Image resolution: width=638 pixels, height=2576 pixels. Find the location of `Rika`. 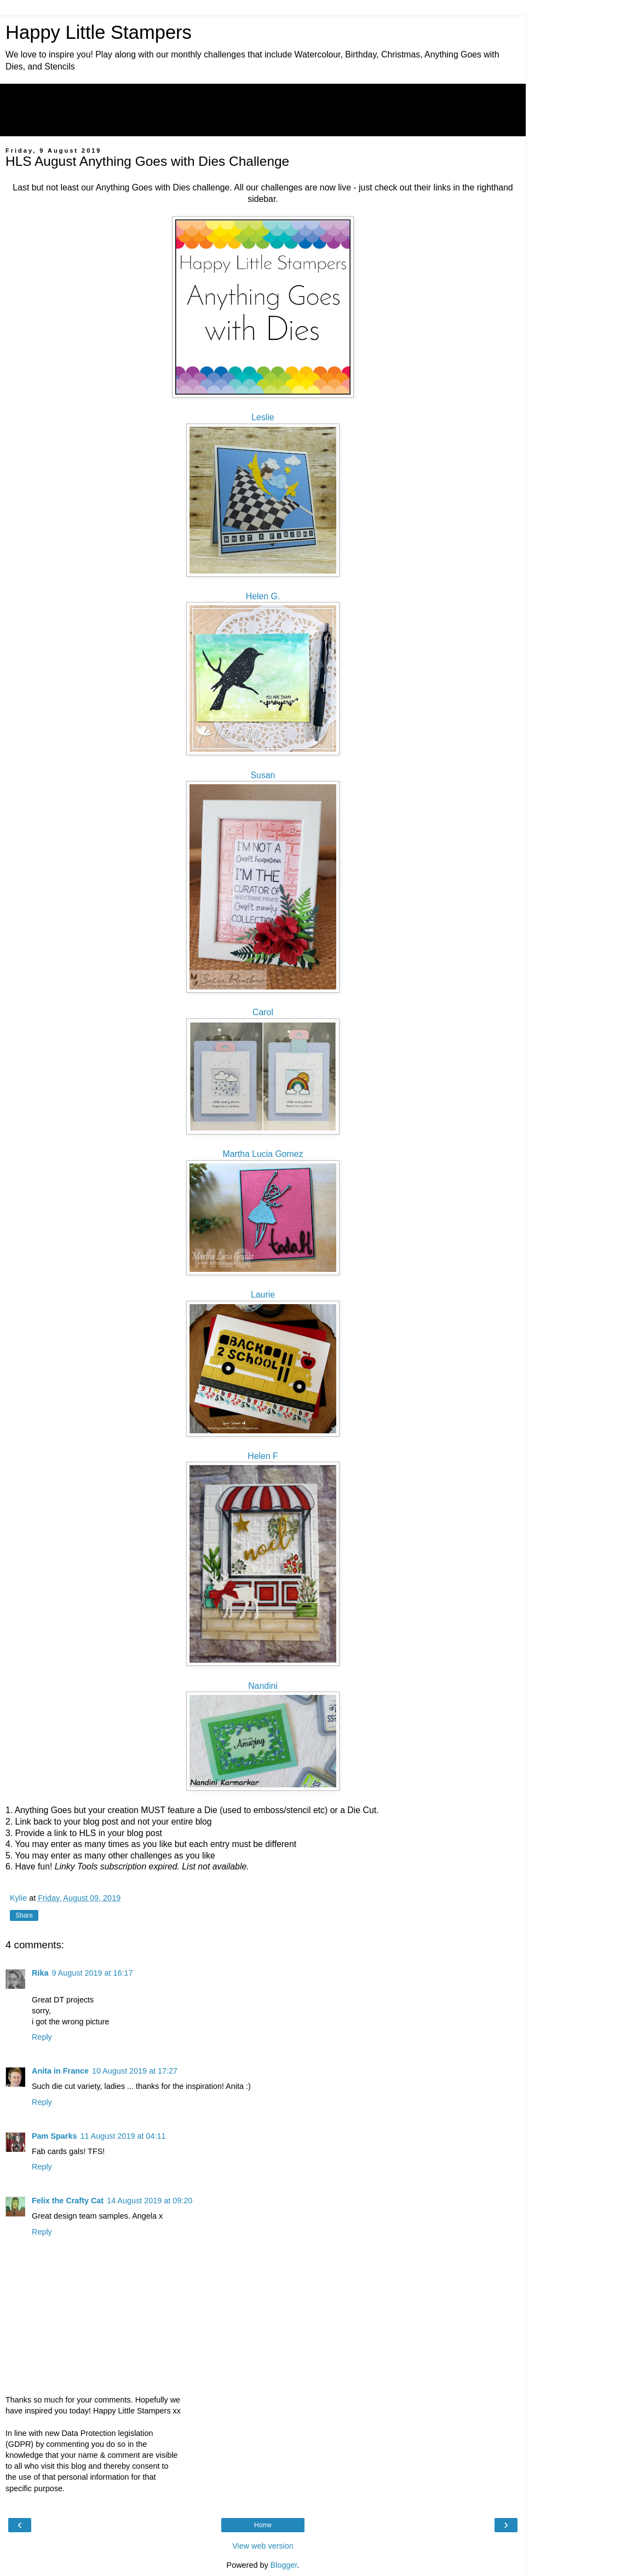

Rika is located at coordinates (40, 1973).